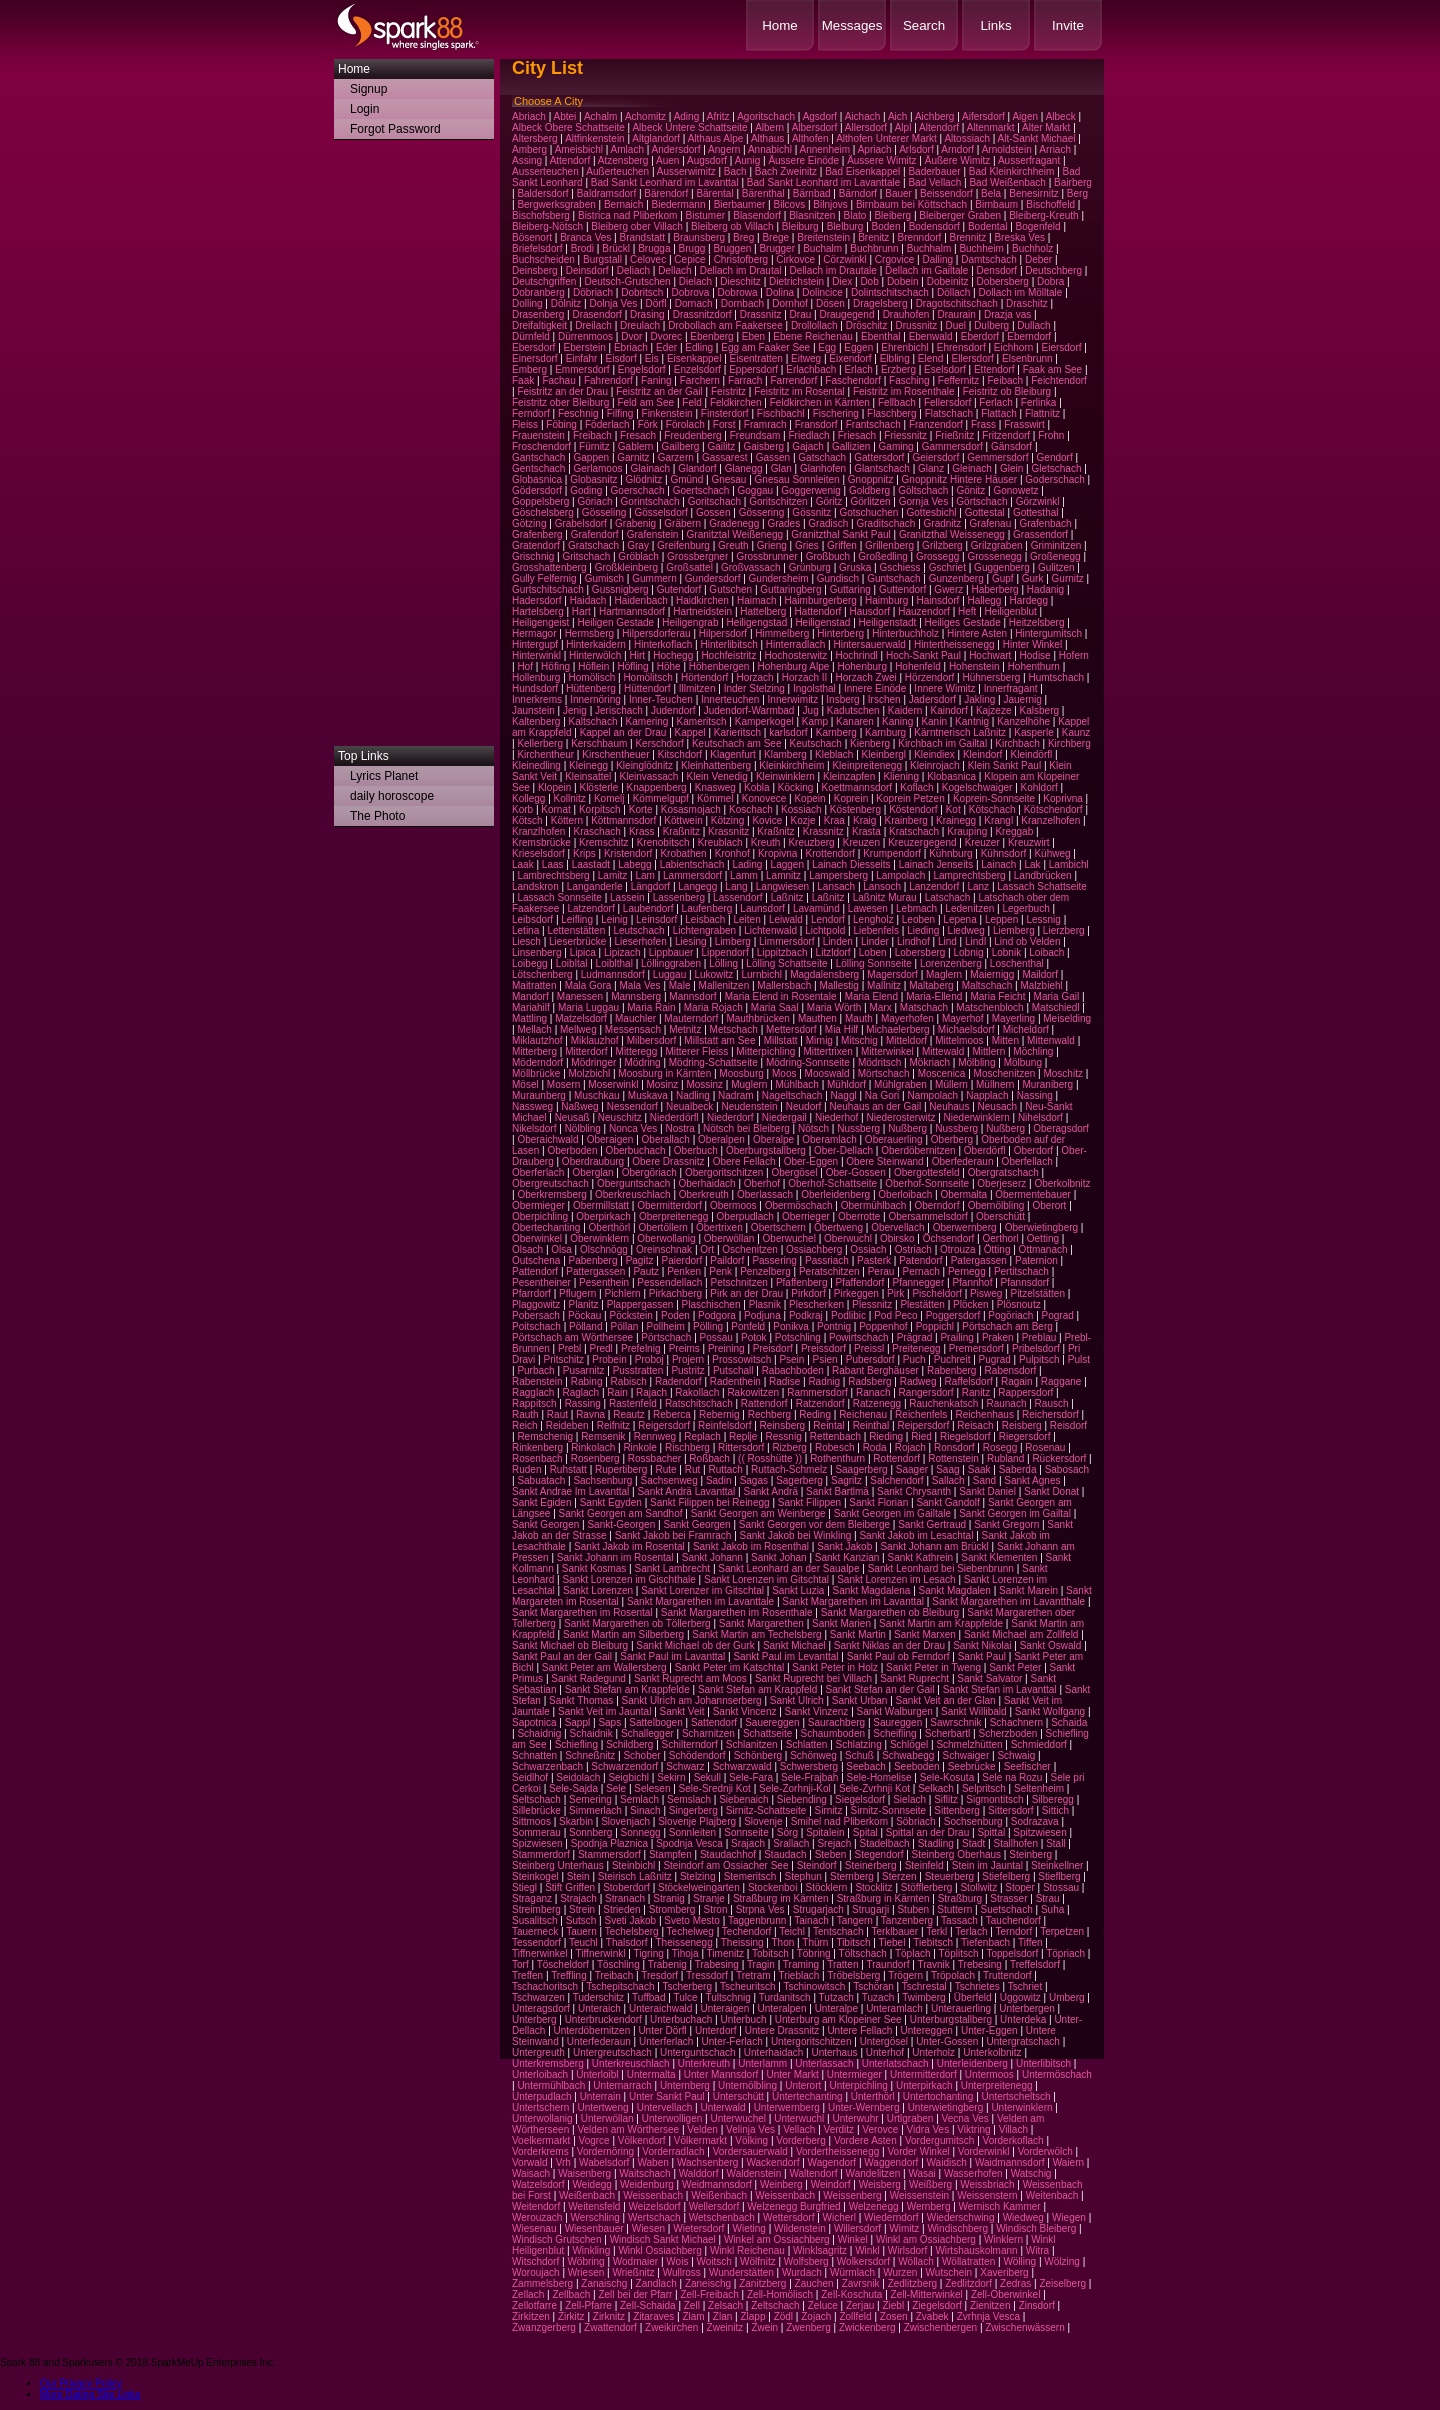  Describe the element at coordinates (625, 1821) in the screenshot. I see `Slovenjach` at that location.